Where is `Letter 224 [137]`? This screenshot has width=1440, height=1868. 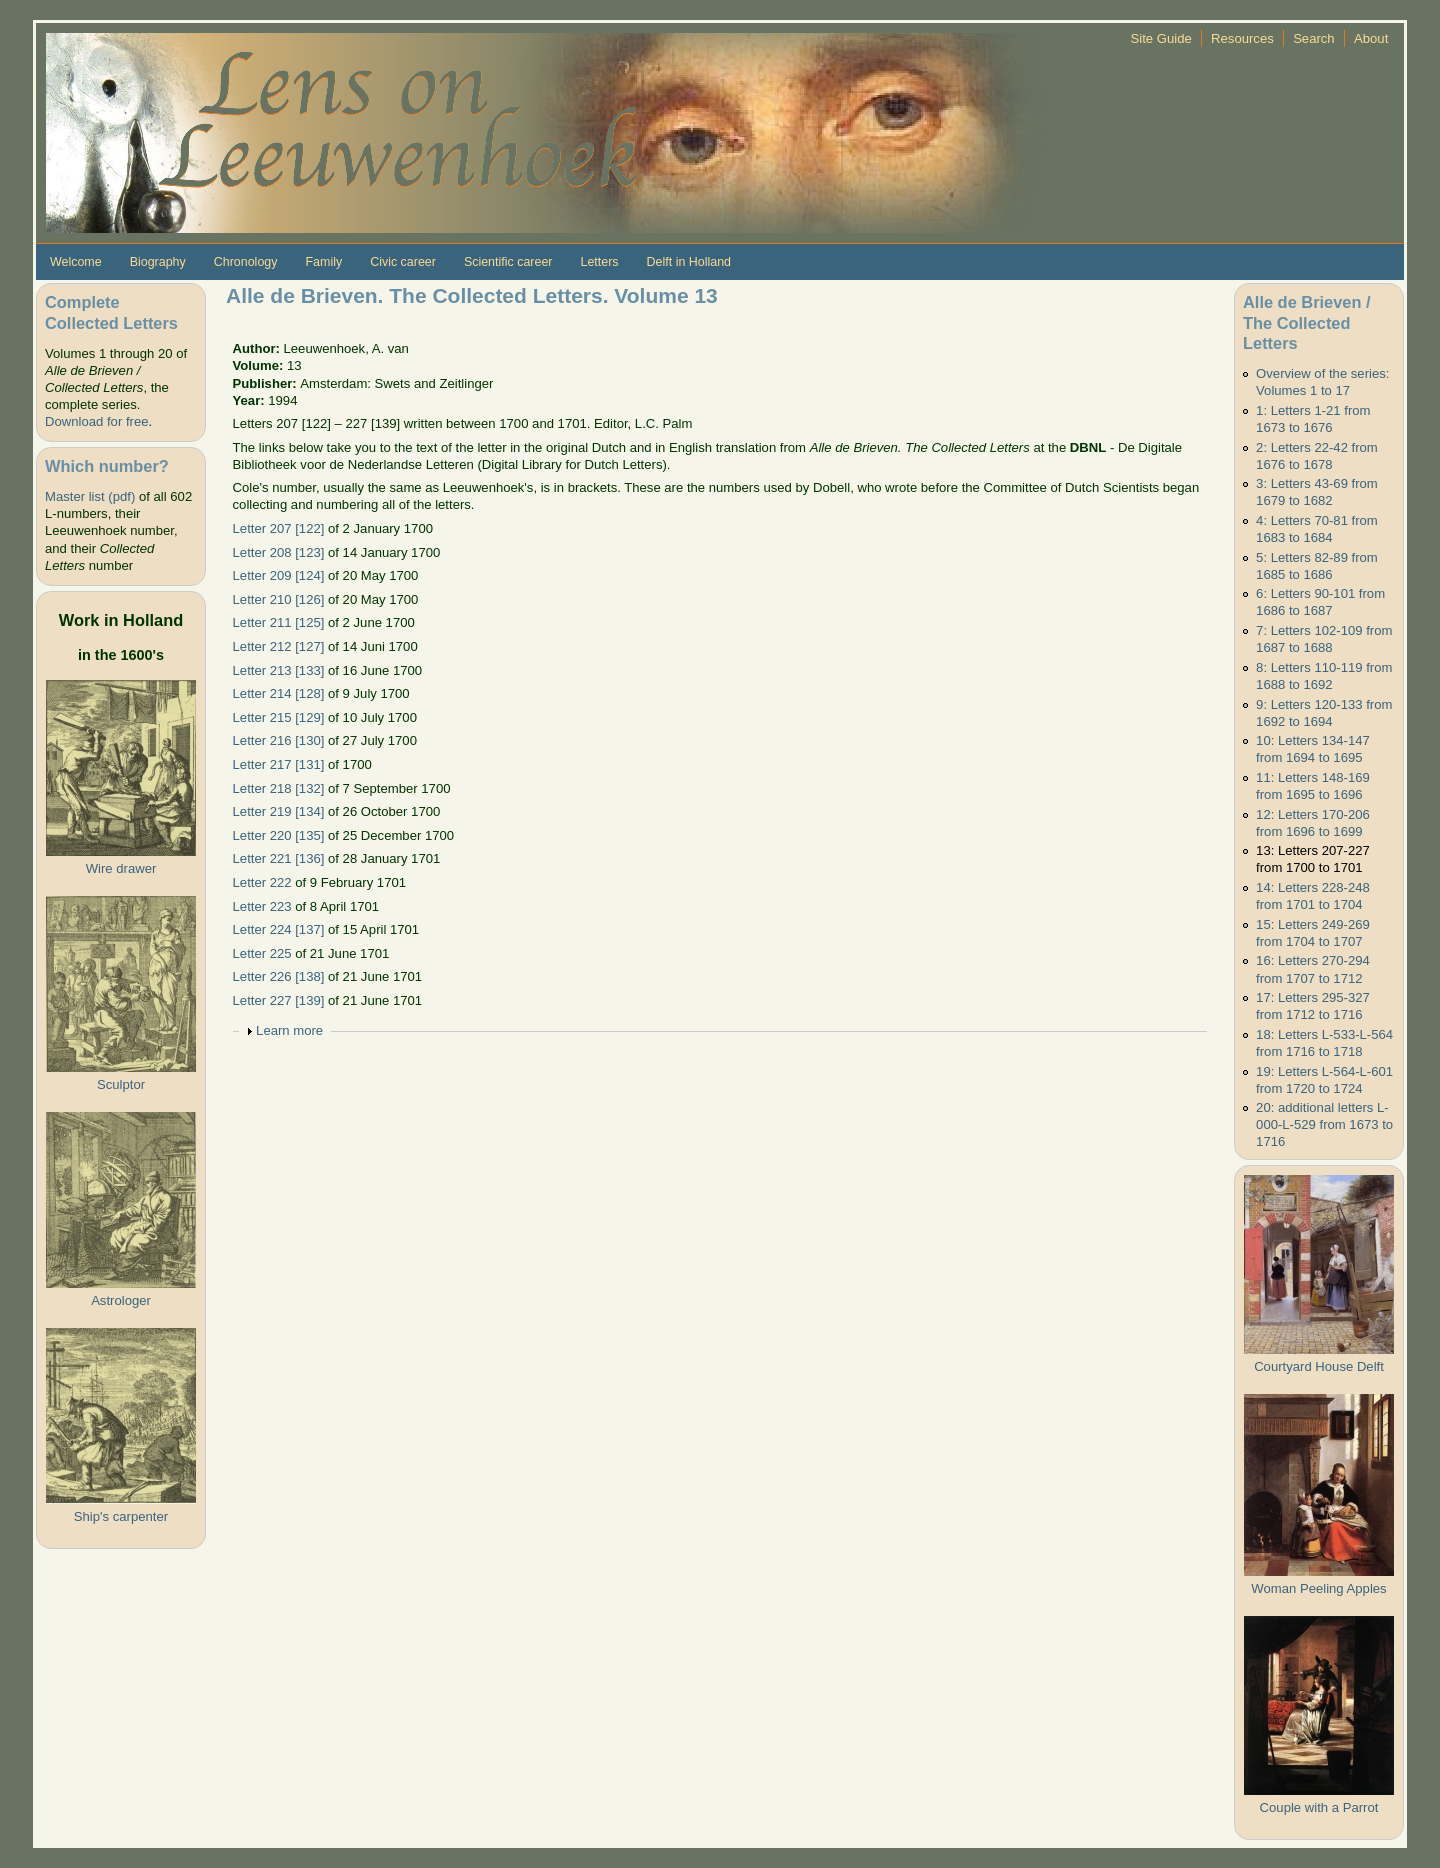
Letter 224 [137] is located at coordinates (279, 929).